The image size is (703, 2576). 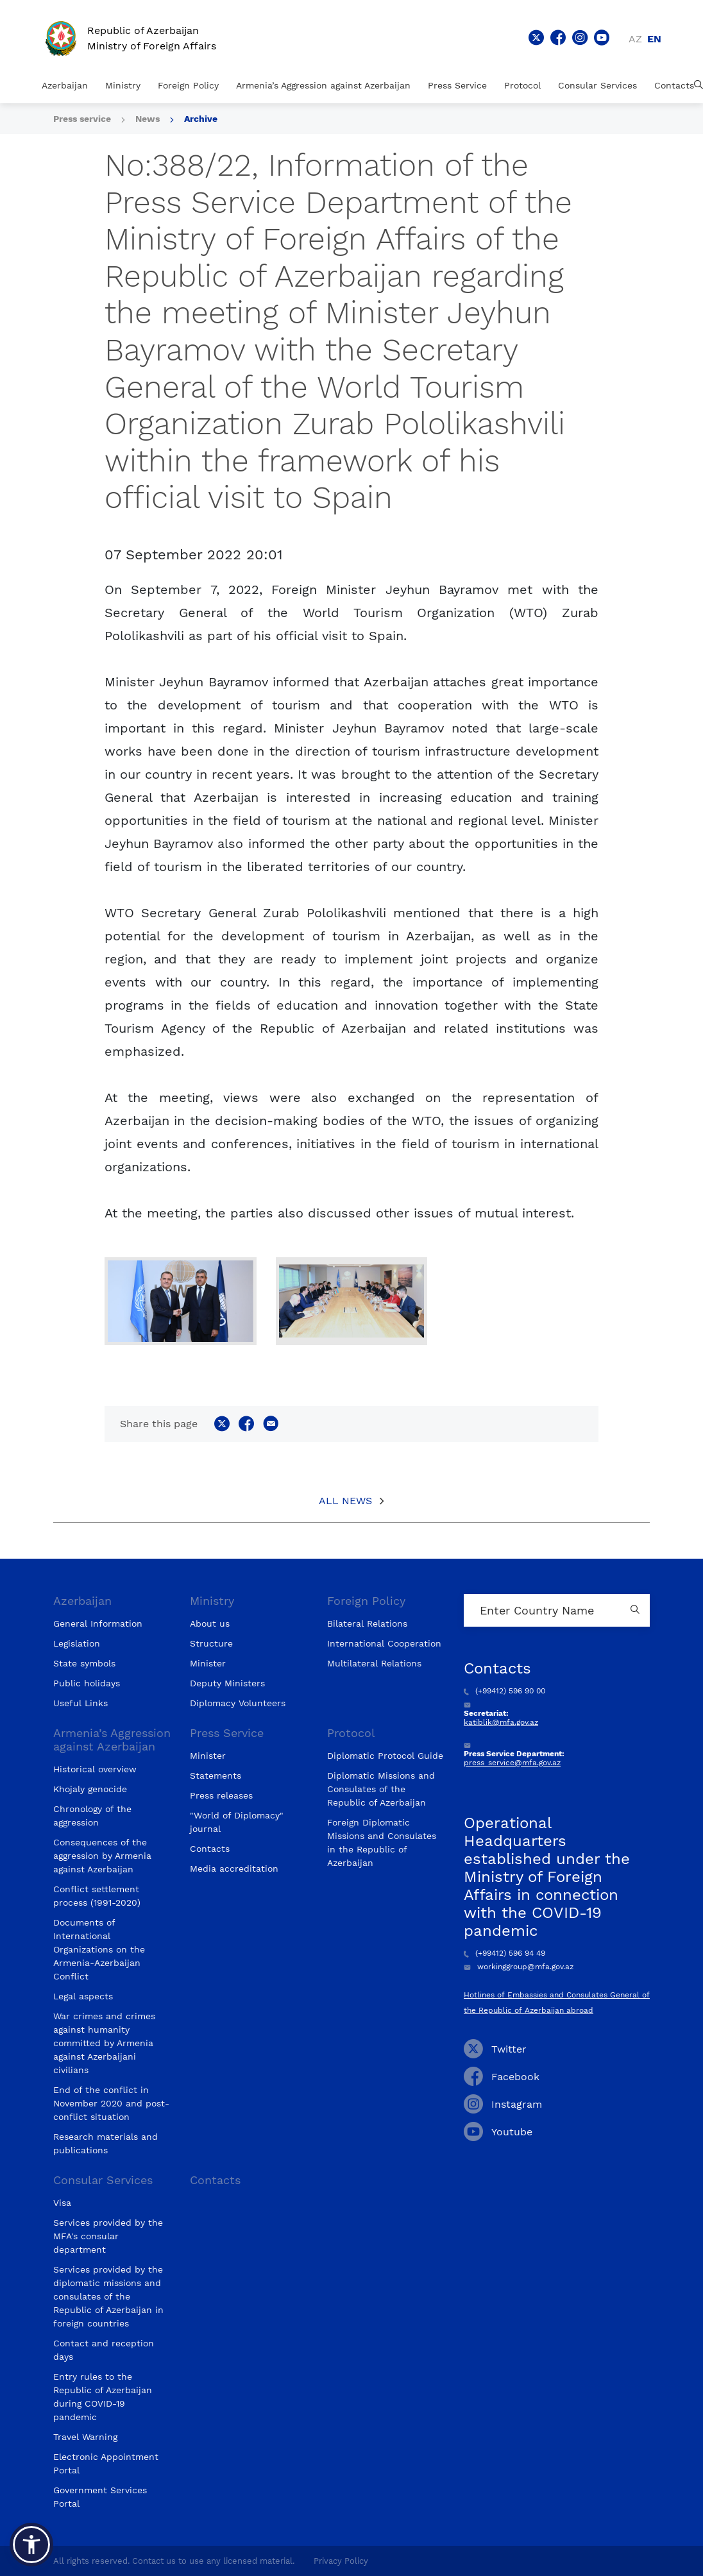 I want to click on Consequences of the aggression by Armenia against Azerbaijan, so click(x=102, y=1855).